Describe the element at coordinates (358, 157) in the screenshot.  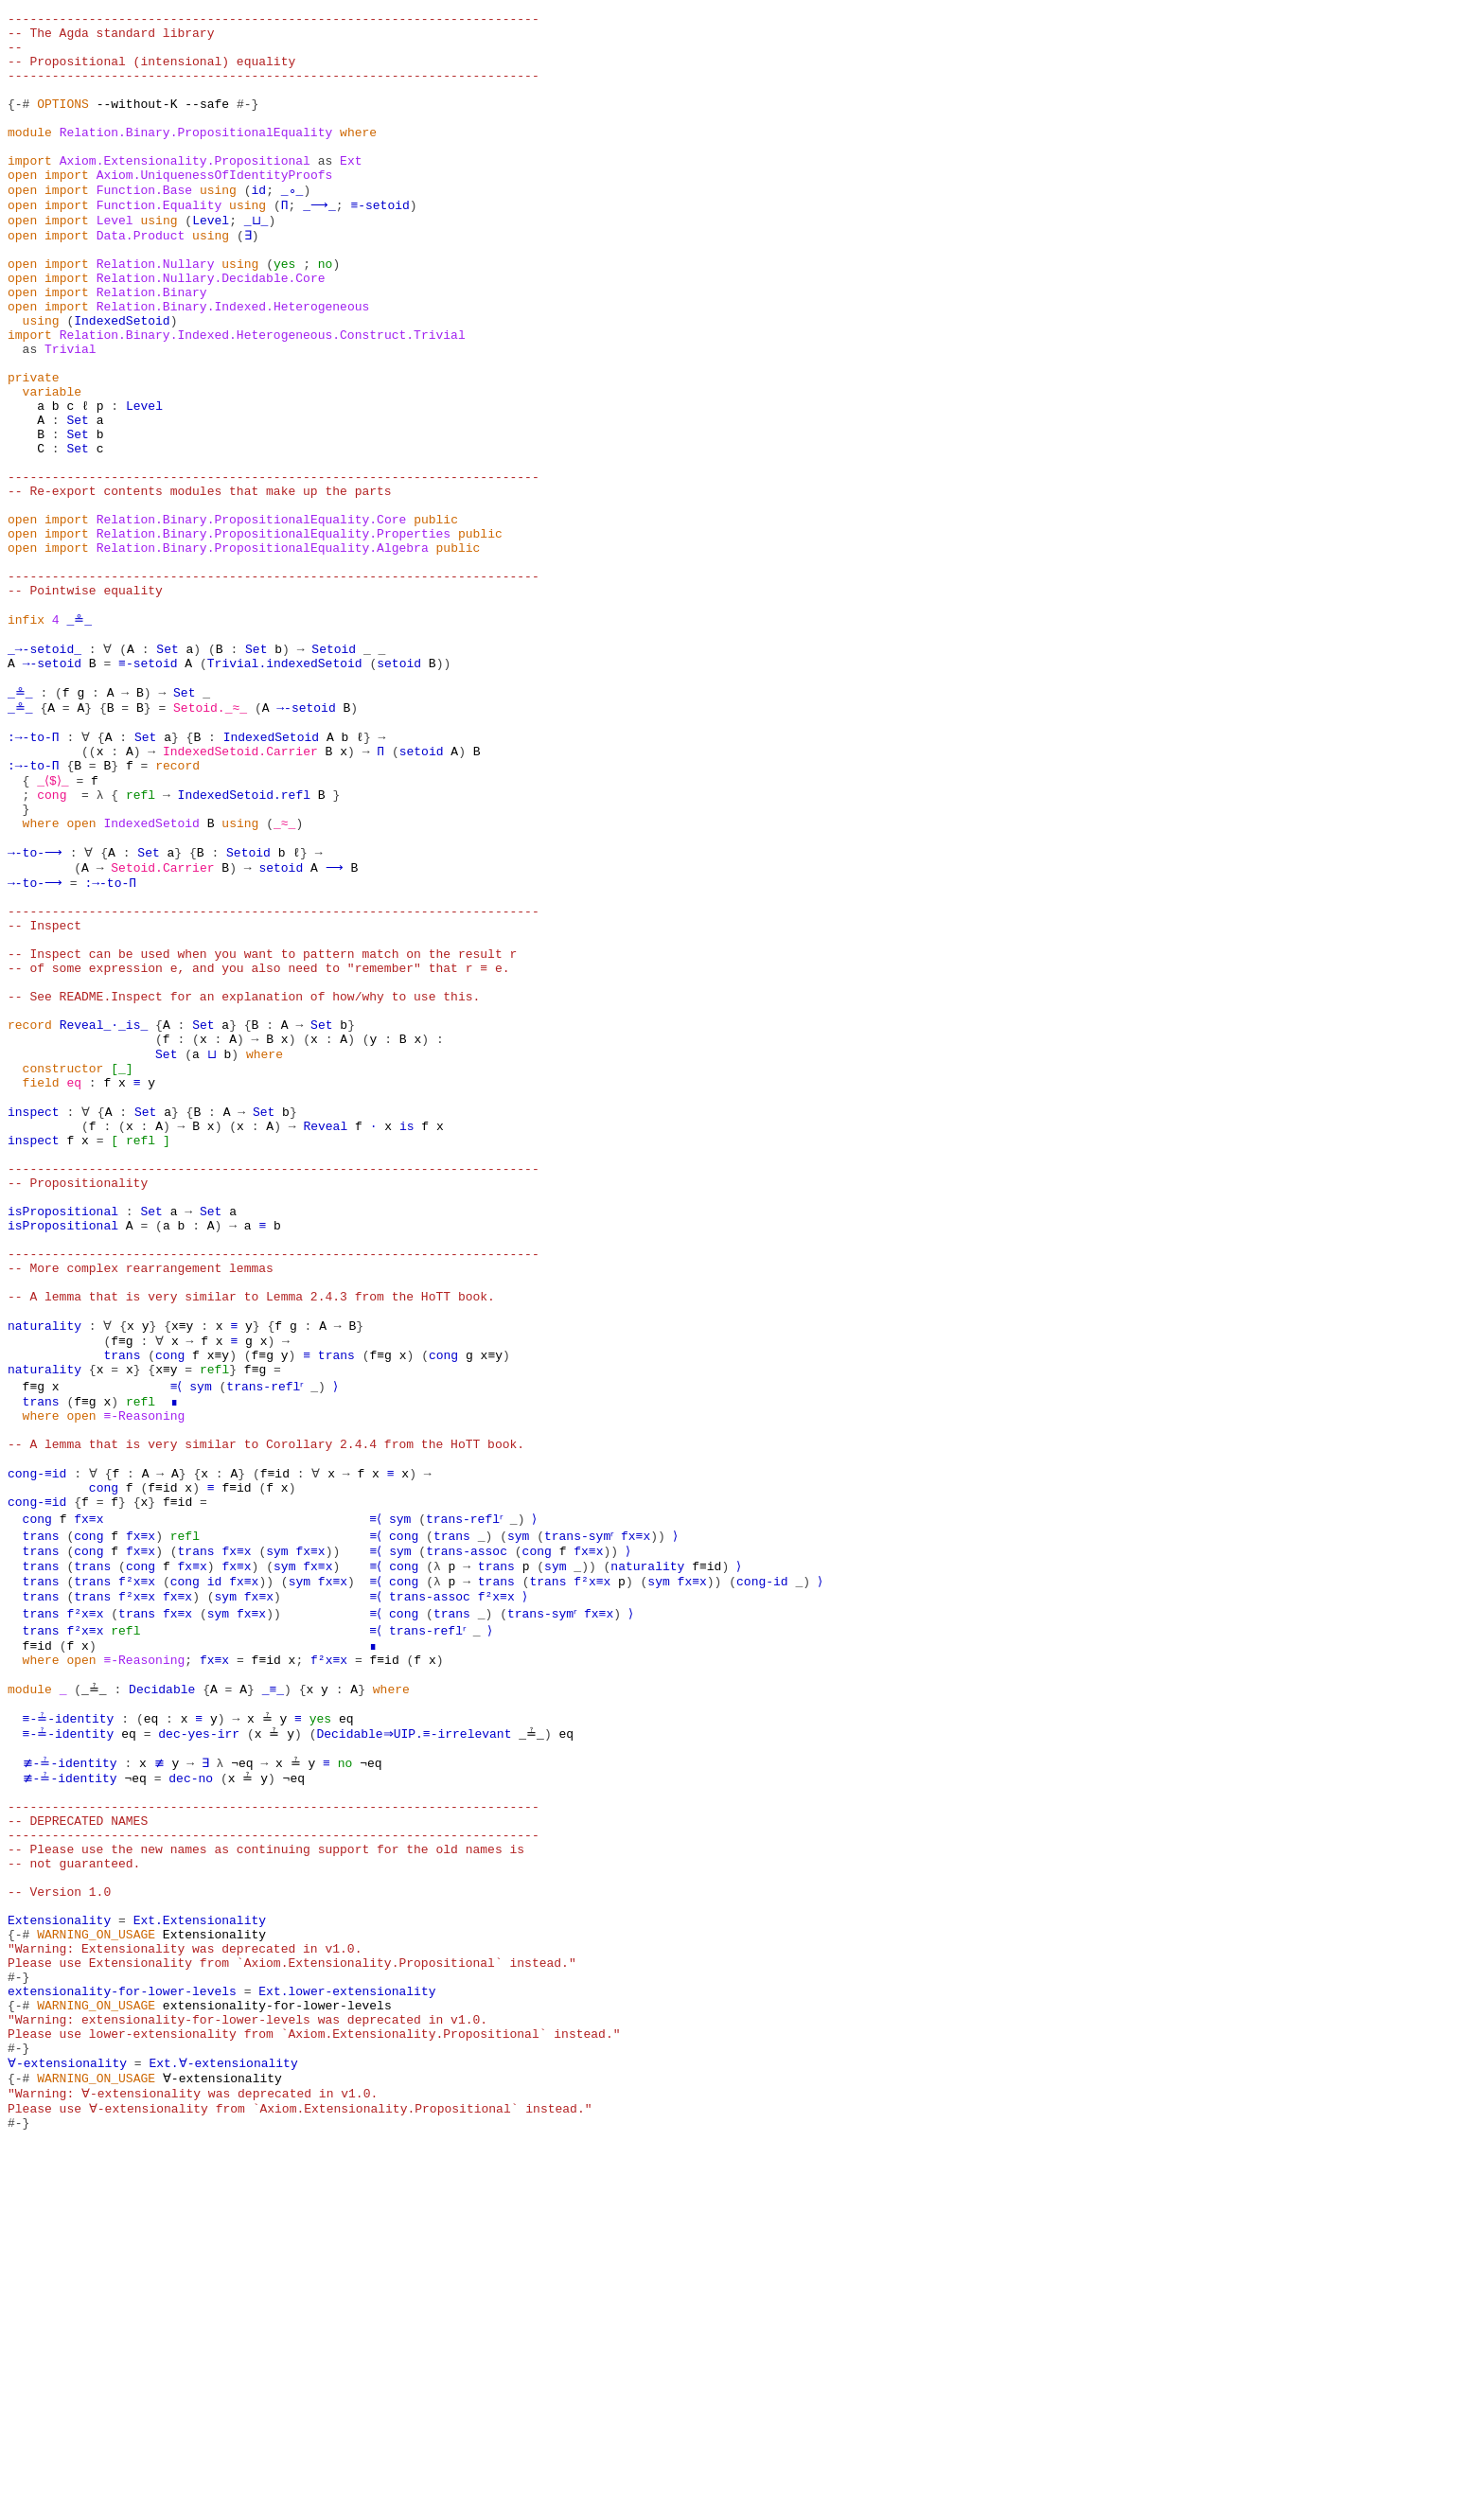
I see `where` at that location.